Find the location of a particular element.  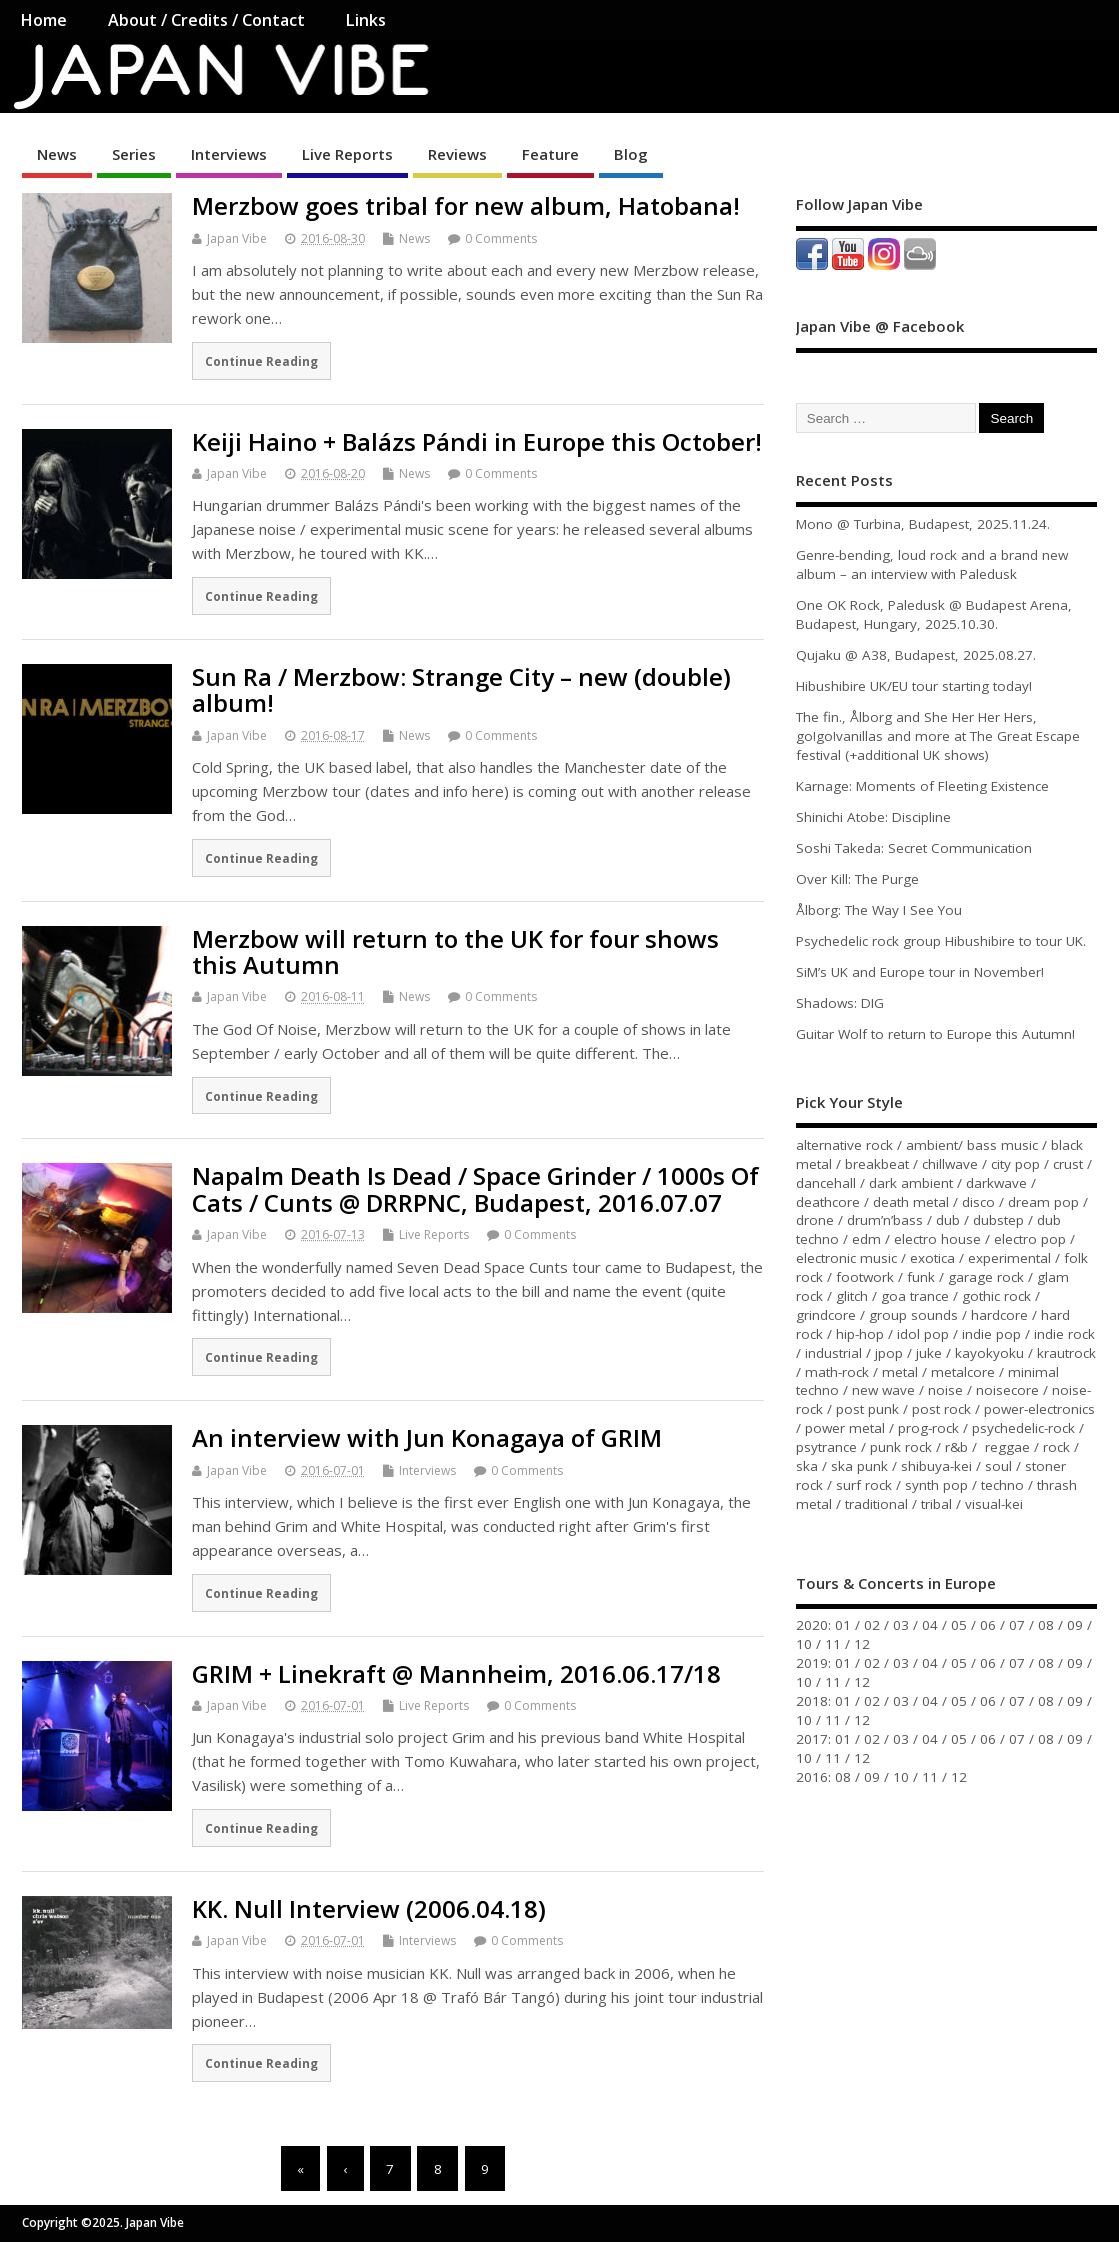

city pop is located at coordinates (1015, 1164).